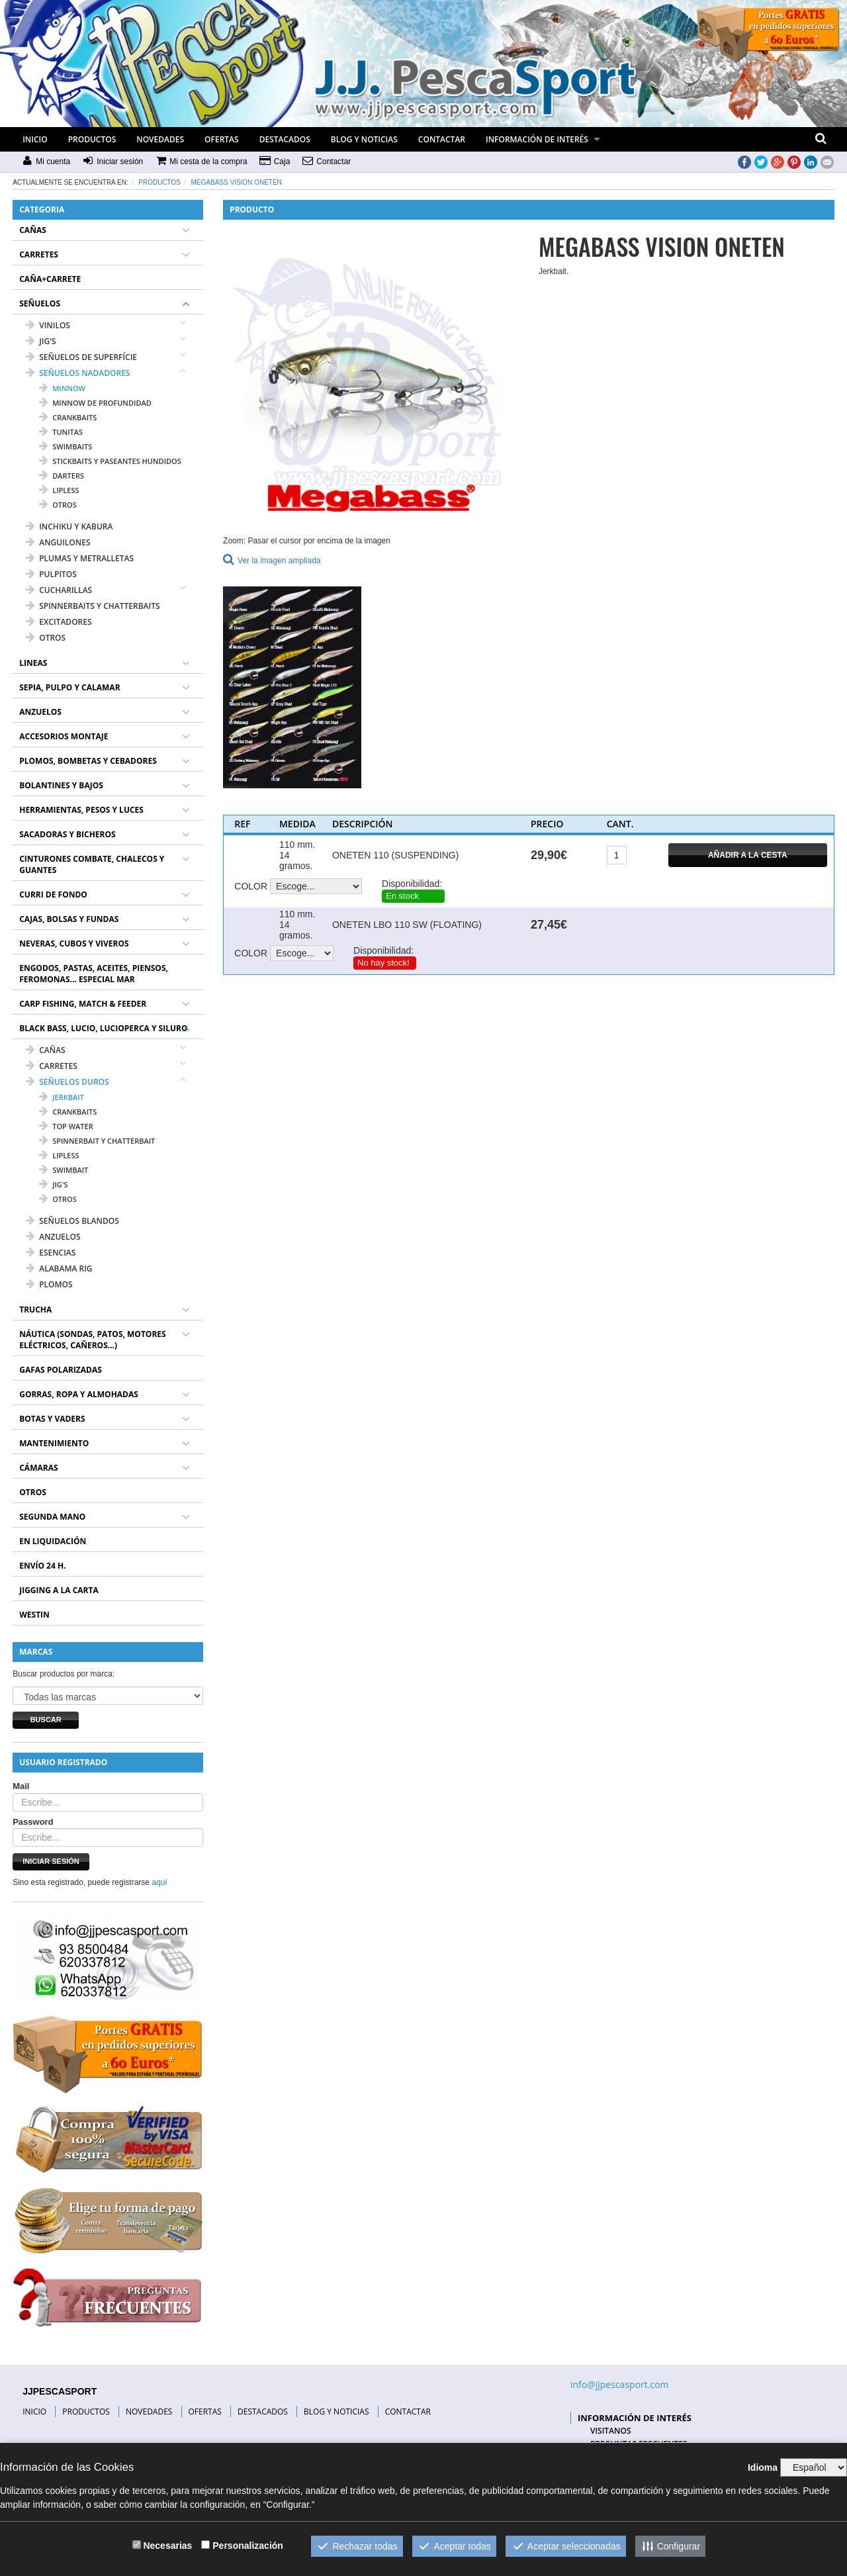  Describe the element at coordinates (59, 1268) in the screenshot. I see `ALABAMA RIG` at that location.